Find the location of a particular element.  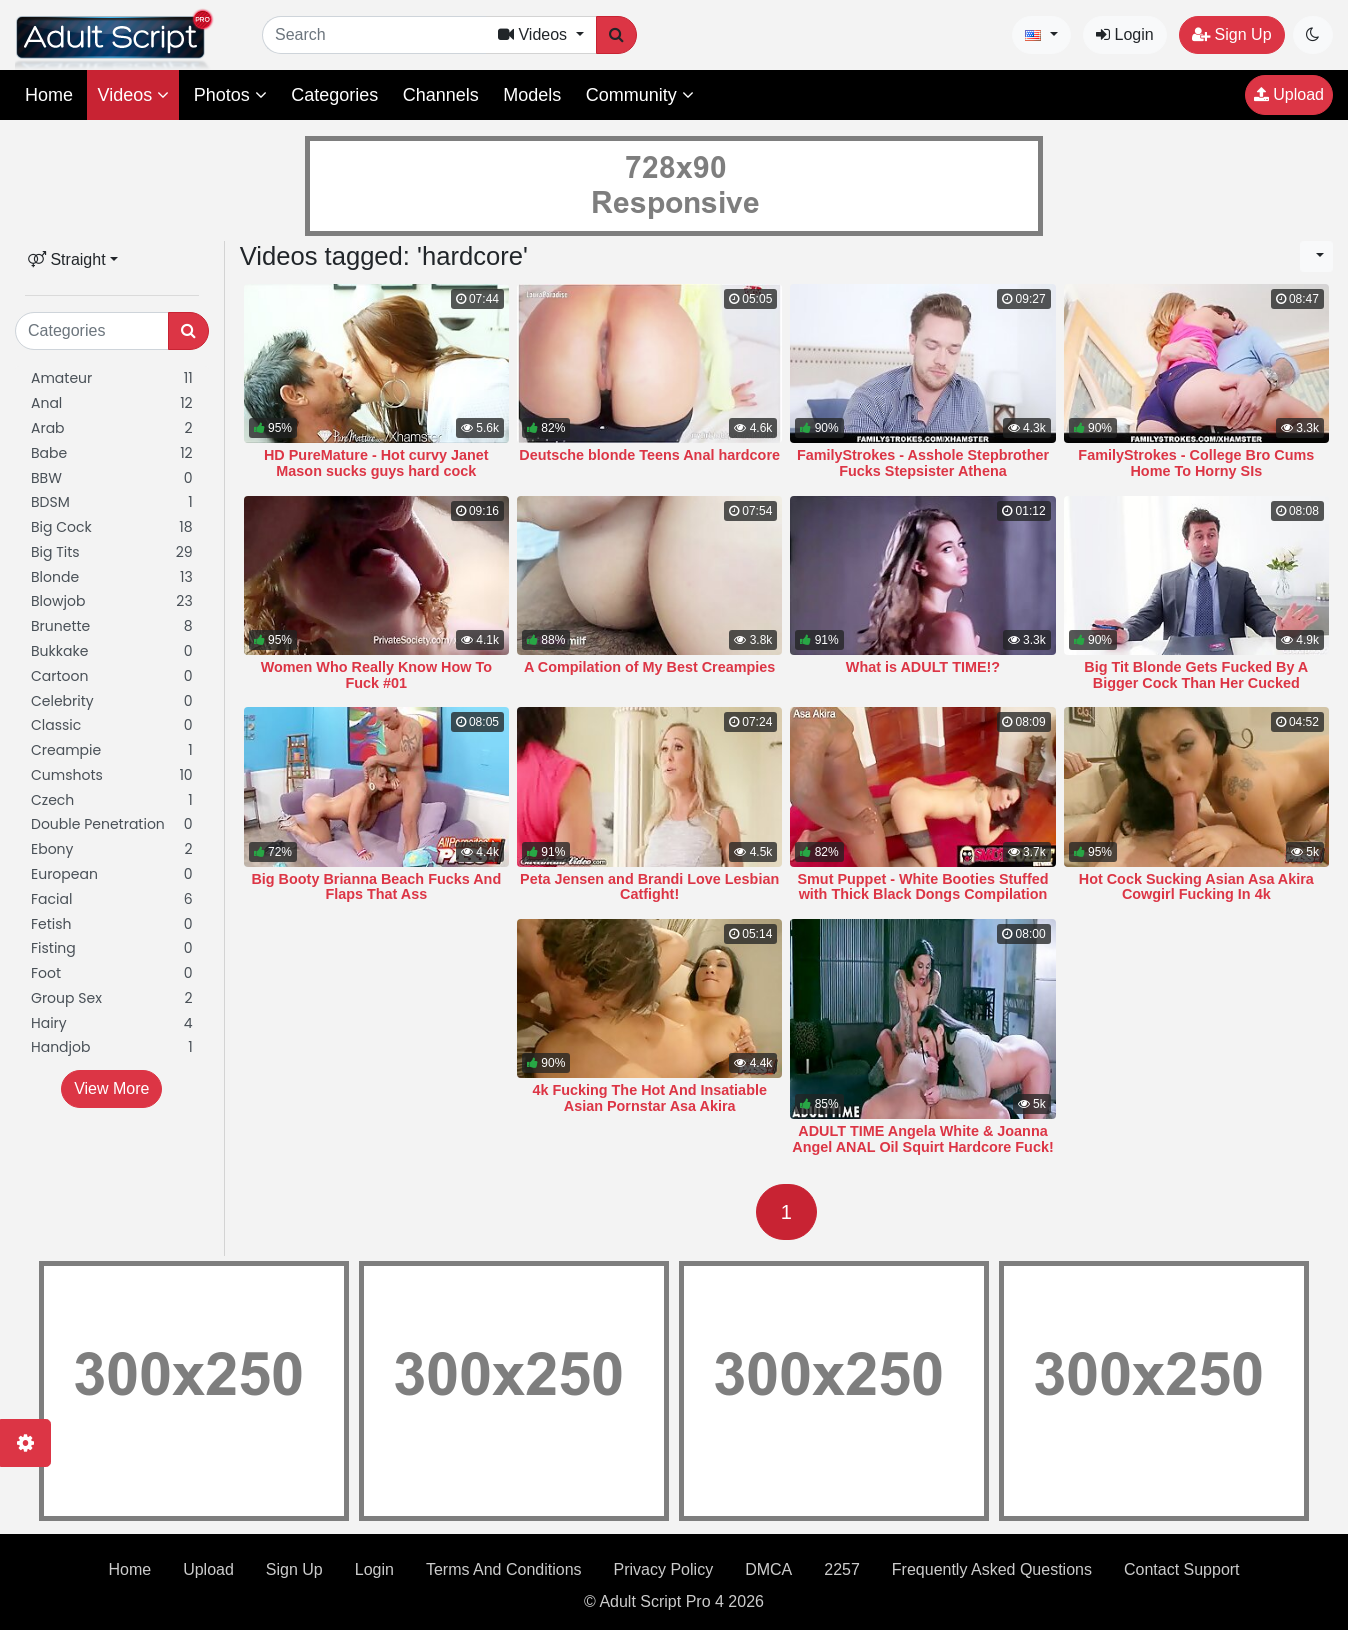

Classic is located at coordinates (112, 725).